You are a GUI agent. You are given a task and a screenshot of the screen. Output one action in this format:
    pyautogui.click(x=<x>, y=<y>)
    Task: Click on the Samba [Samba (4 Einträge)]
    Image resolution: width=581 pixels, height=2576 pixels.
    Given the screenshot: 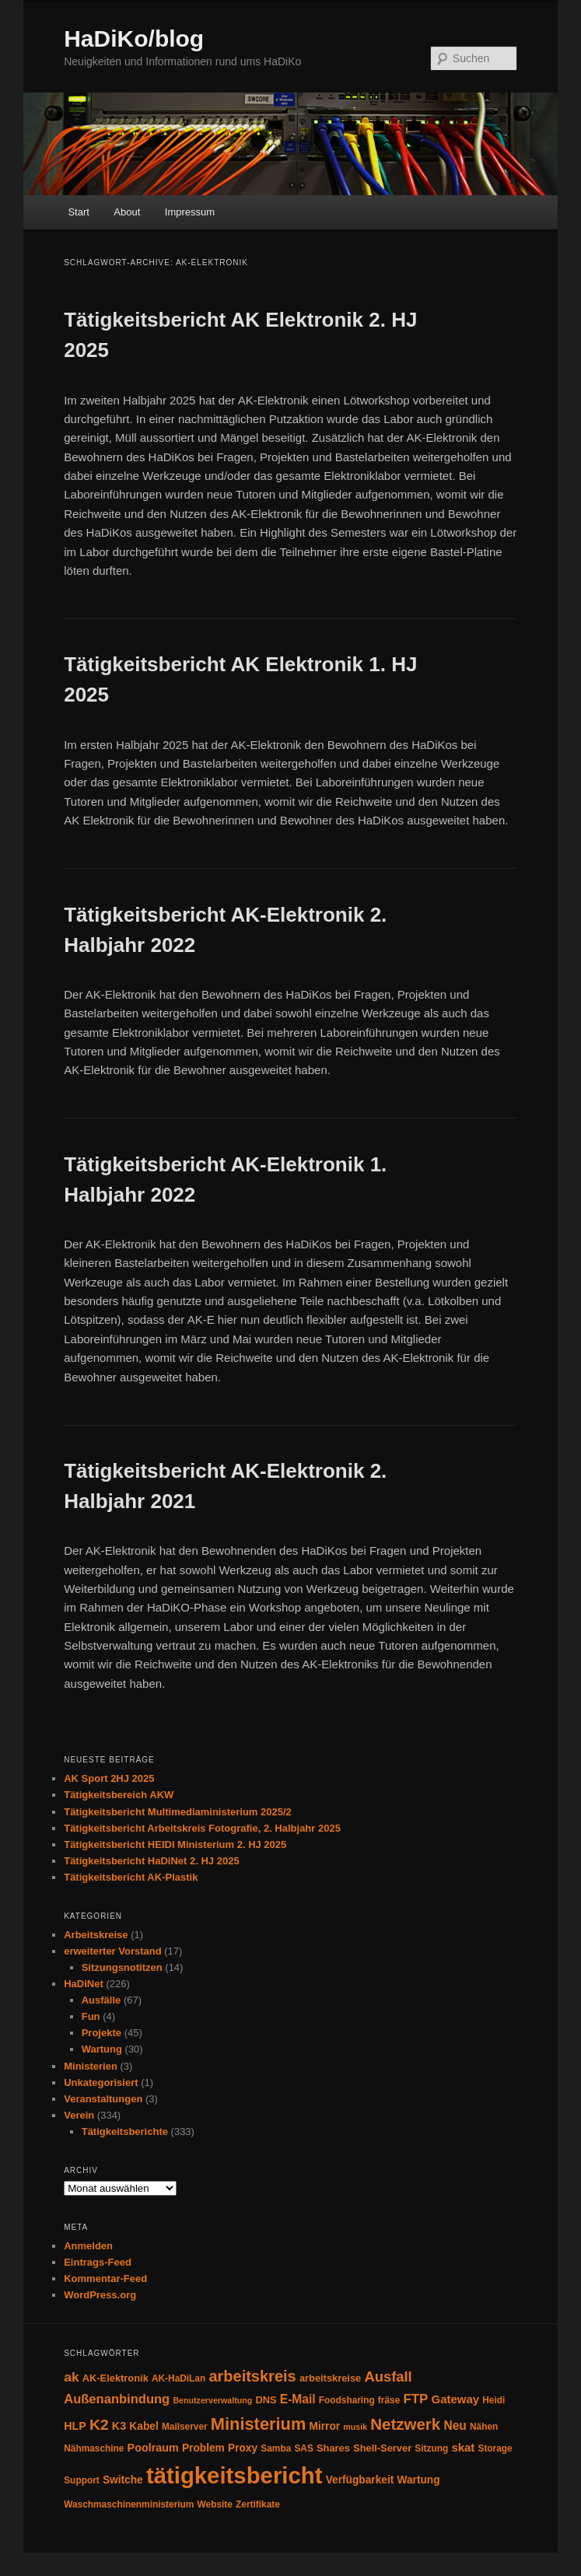 What is the action you would take?
    pyautogui.click(x=276, y=2448)
    